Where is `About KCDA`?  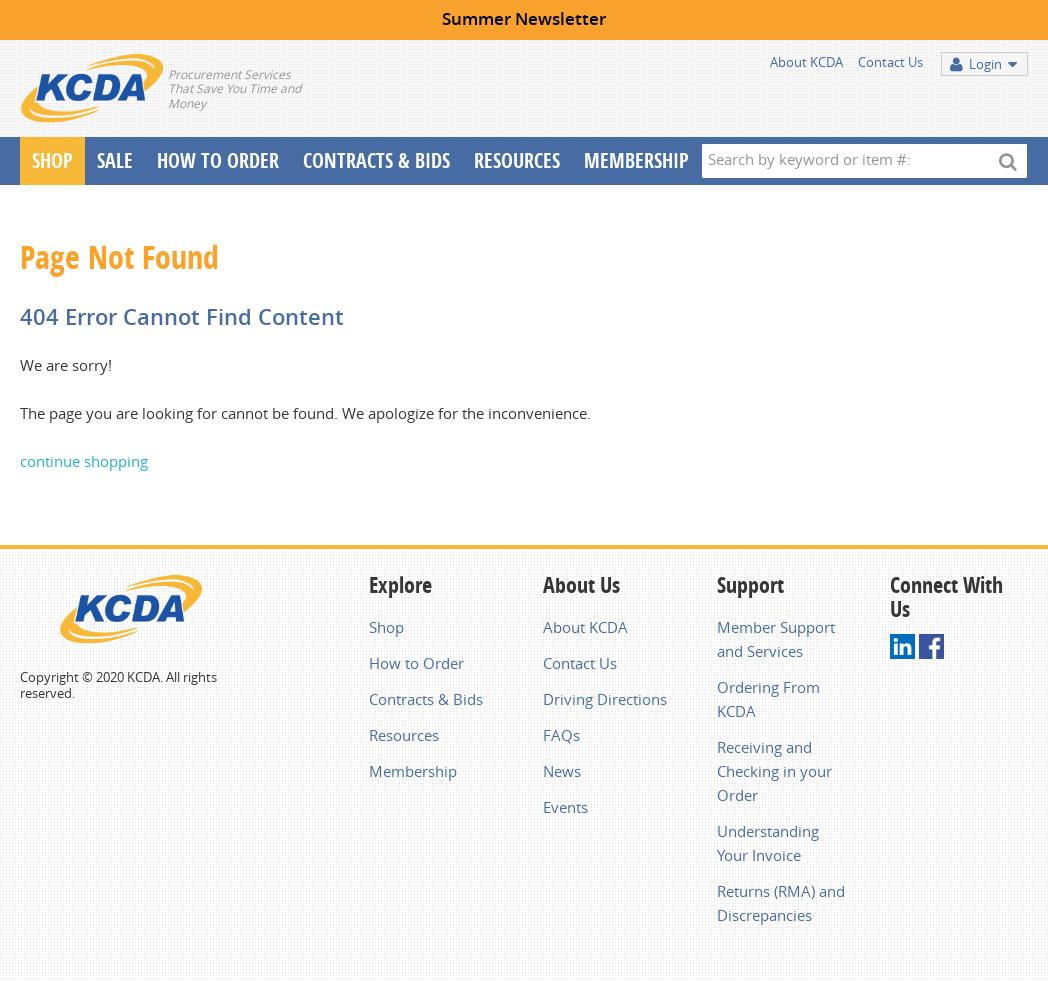
About KCDA is located at coordinates (806, 62).